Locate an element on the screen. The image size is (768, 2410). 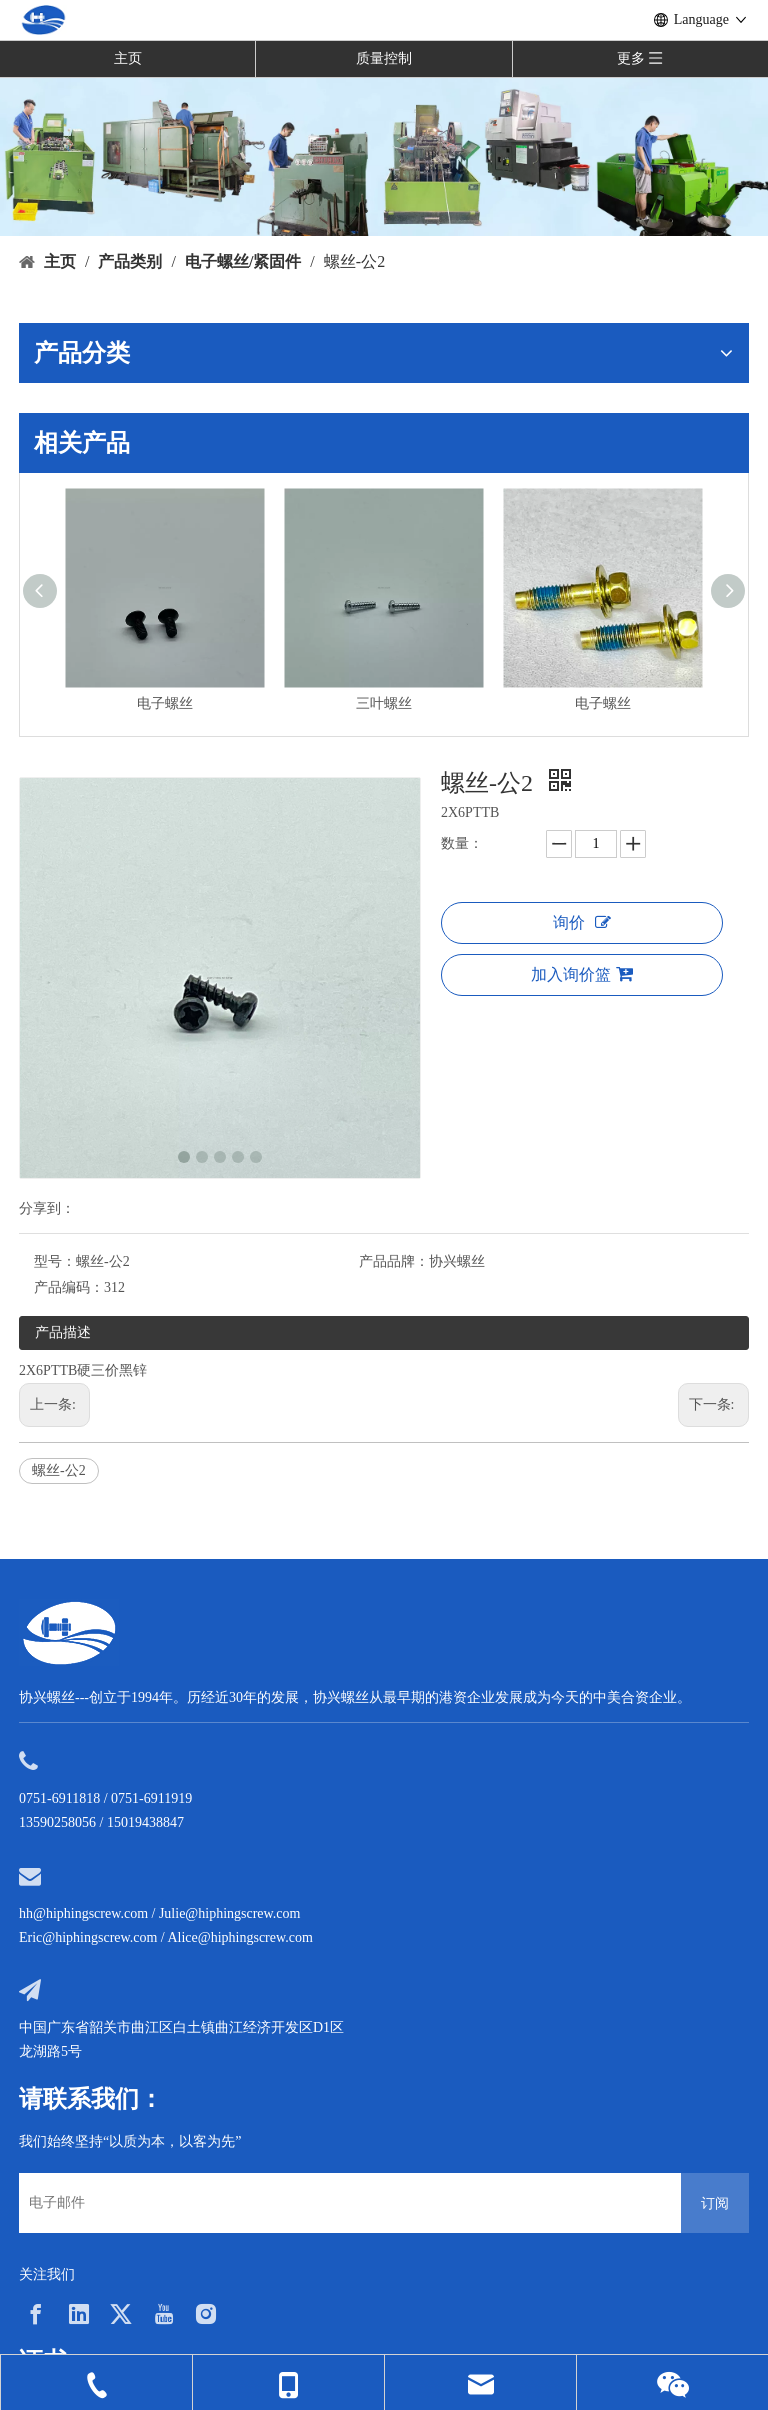
产品品牌： is located at coordinates (394, 1261).